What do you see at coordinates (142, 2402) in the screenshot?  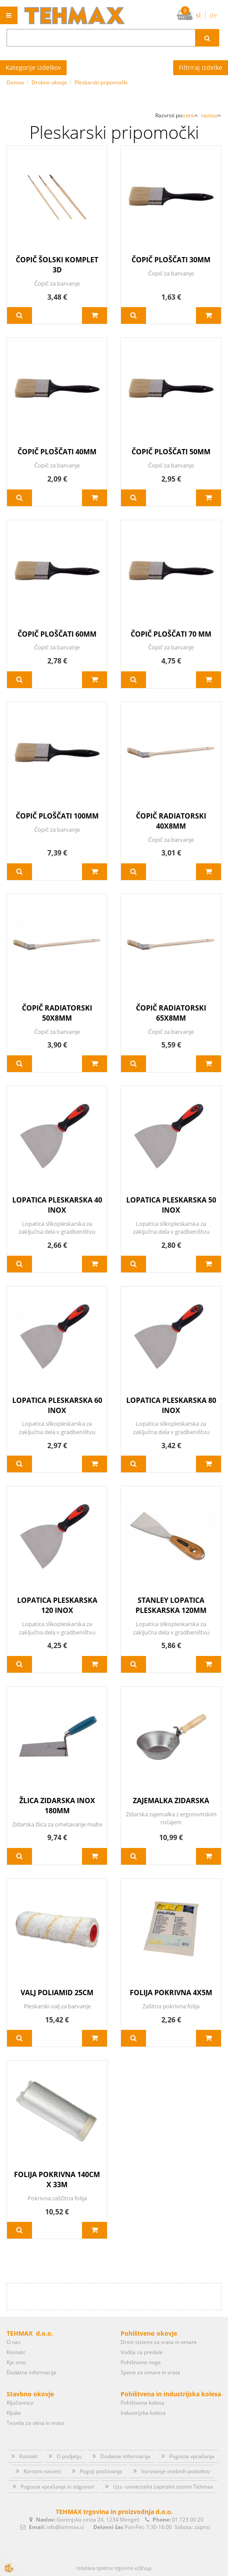 I see `Pohištvena kolesa` at bounding box center [142, 2402].